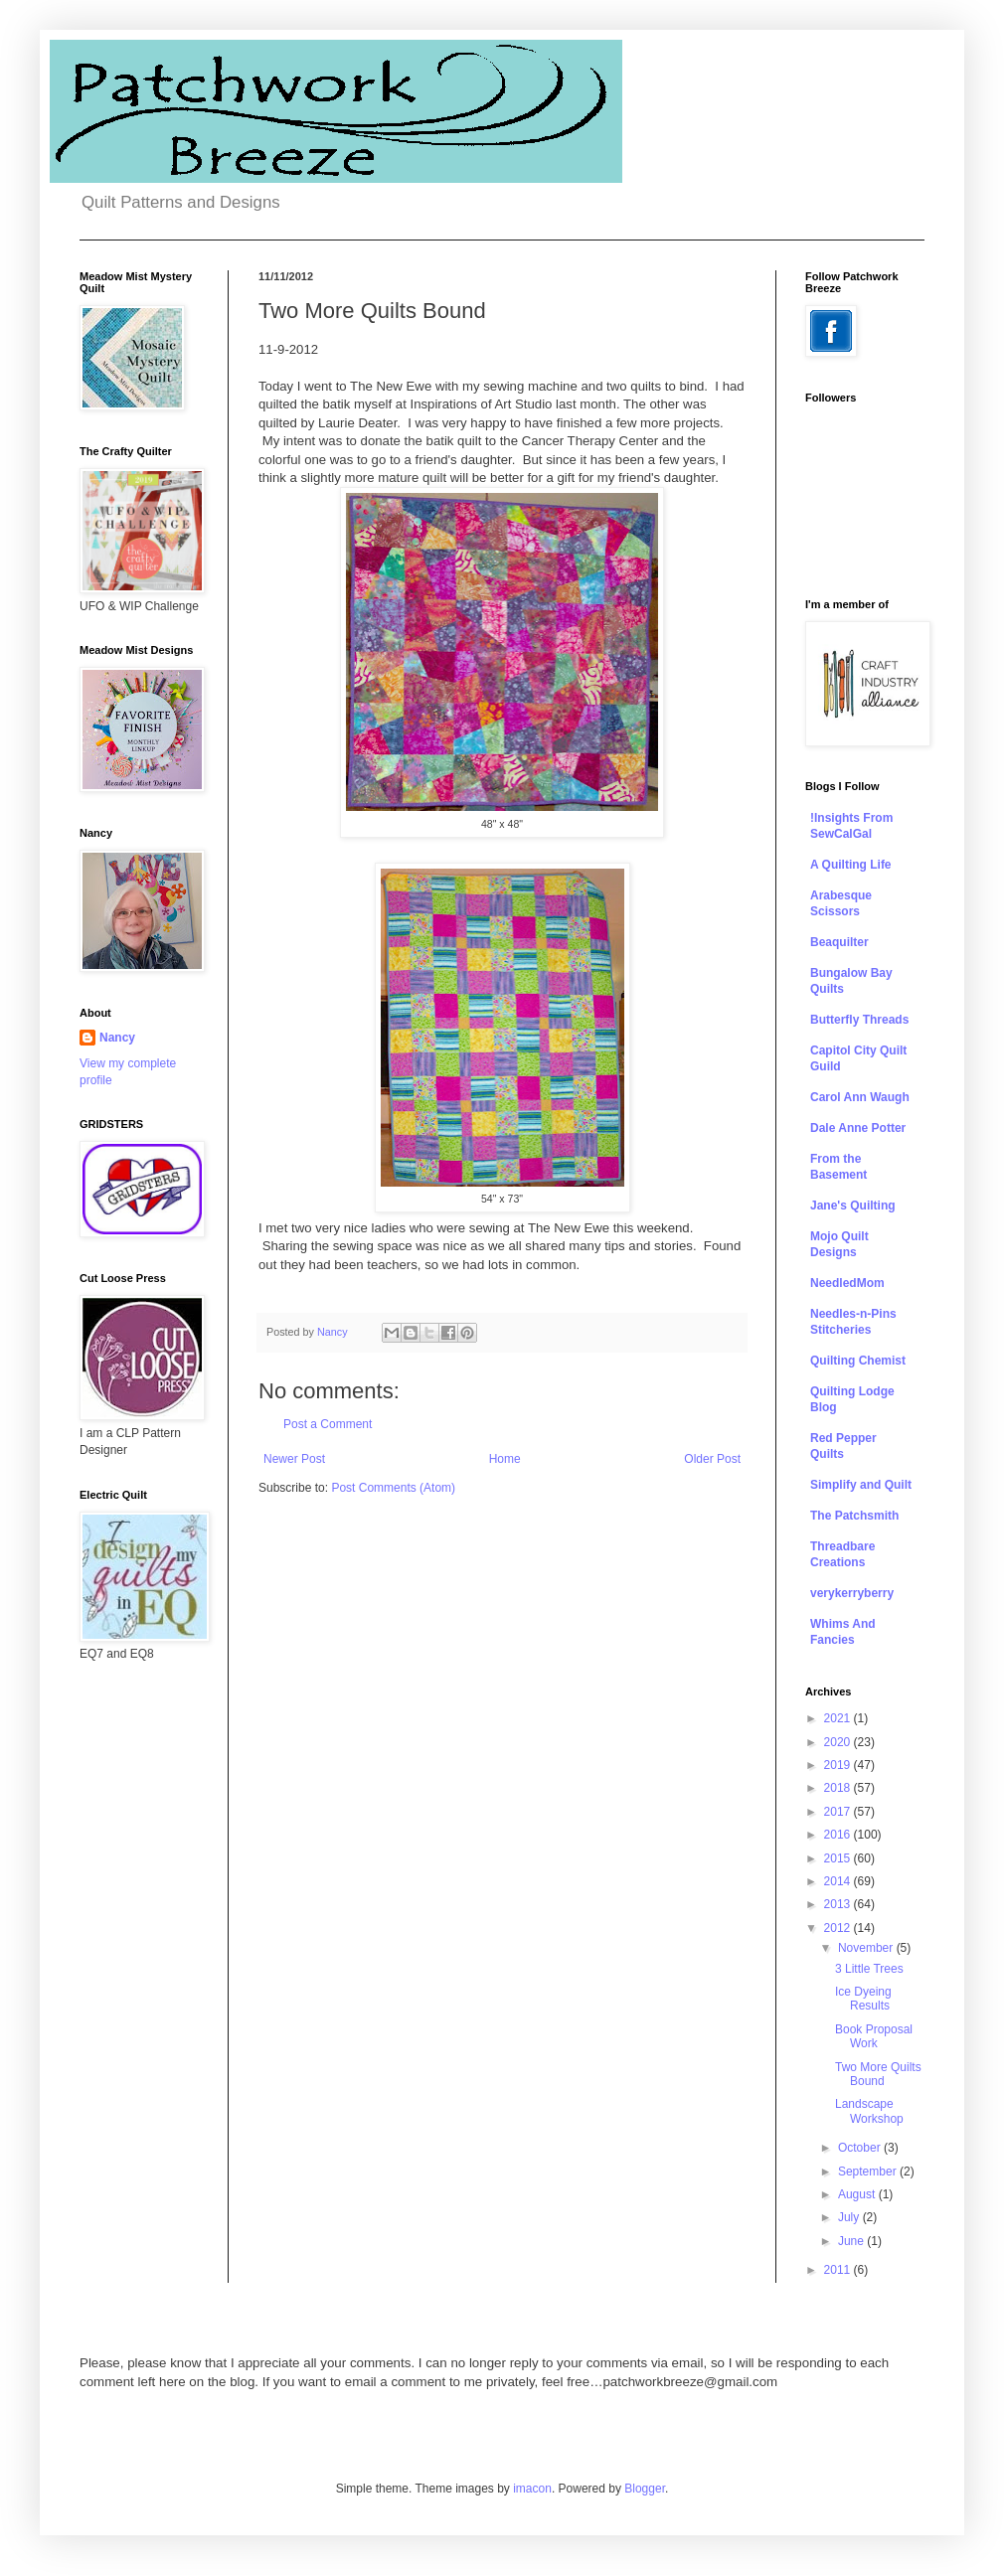  Describe the element at coordinates (839, 1881) in the screenshot. I see `2014` at that location.